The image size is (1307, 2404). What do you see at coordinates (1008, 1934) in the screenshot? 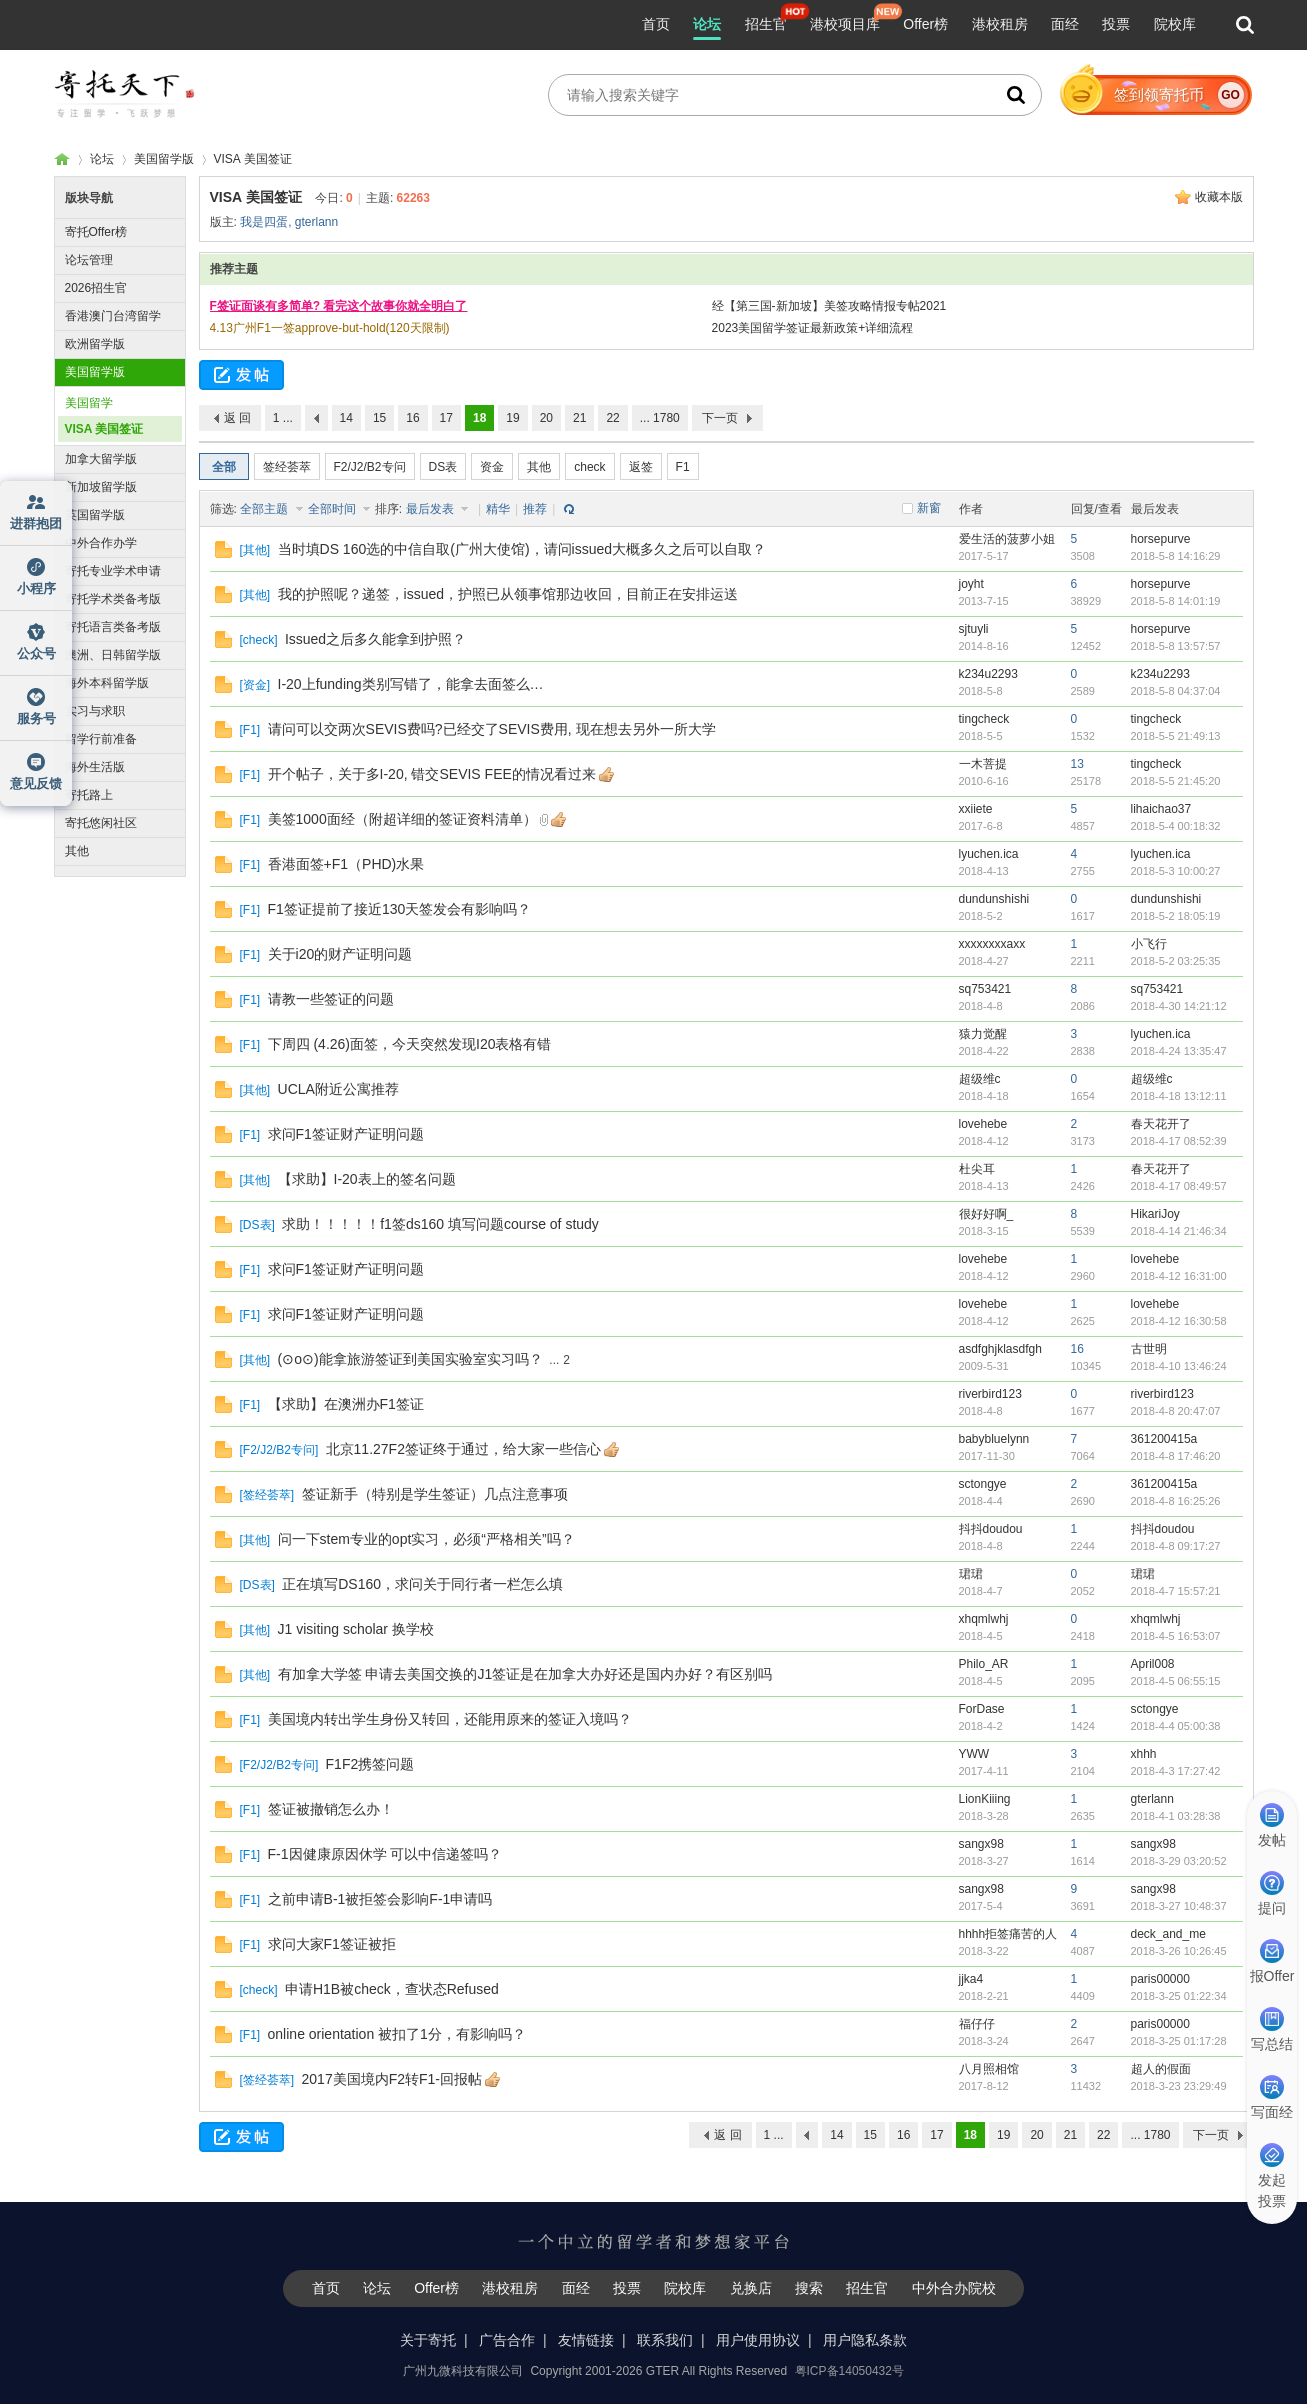
I see `hhhh拒签痛苦的人` at bounding box center [1008, 1934].